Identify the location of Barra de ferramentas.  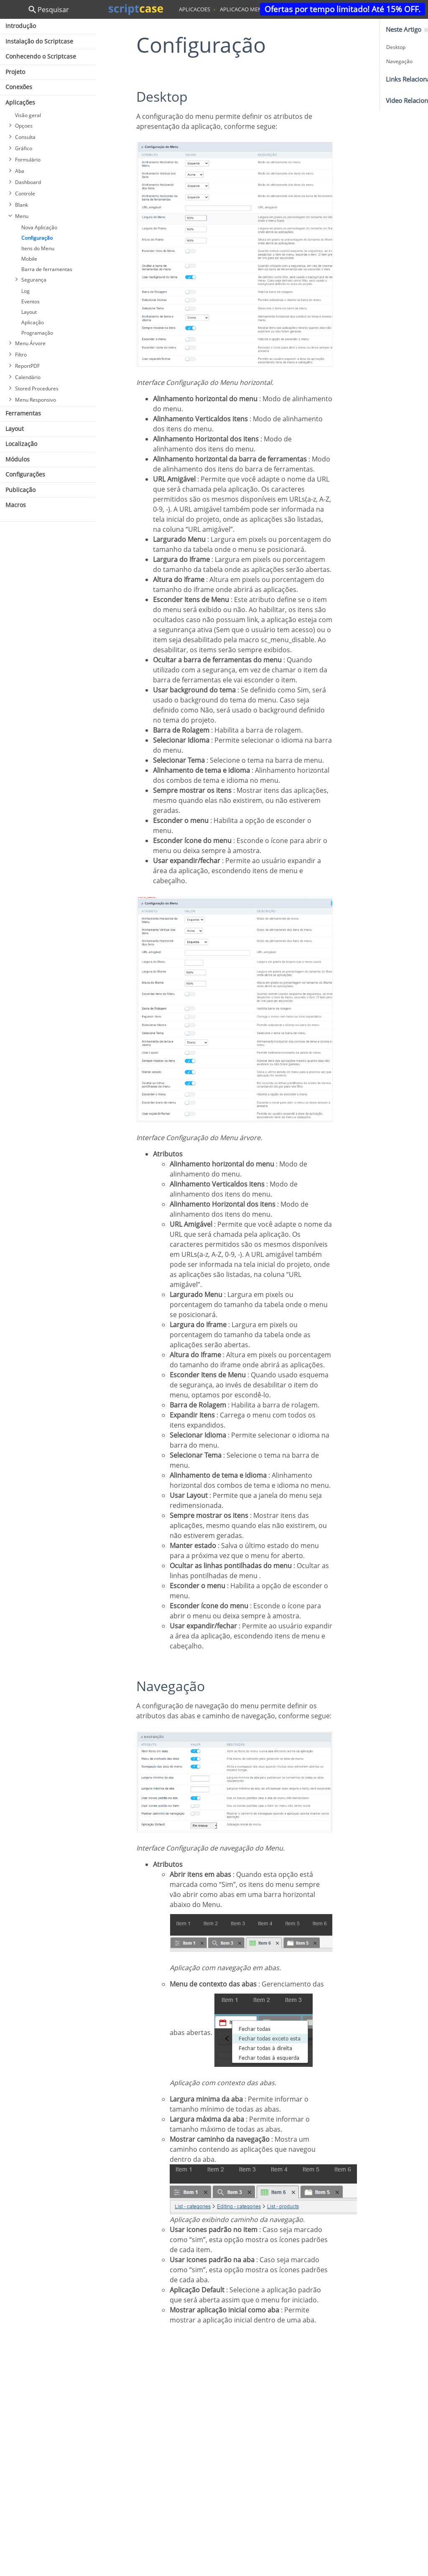
(46, 269).